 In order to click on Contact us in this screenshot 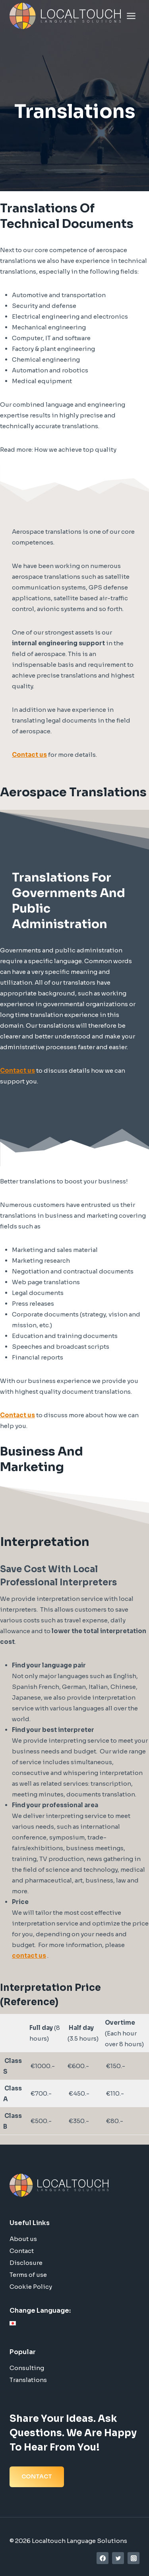, I will do `click(29, 754)`.